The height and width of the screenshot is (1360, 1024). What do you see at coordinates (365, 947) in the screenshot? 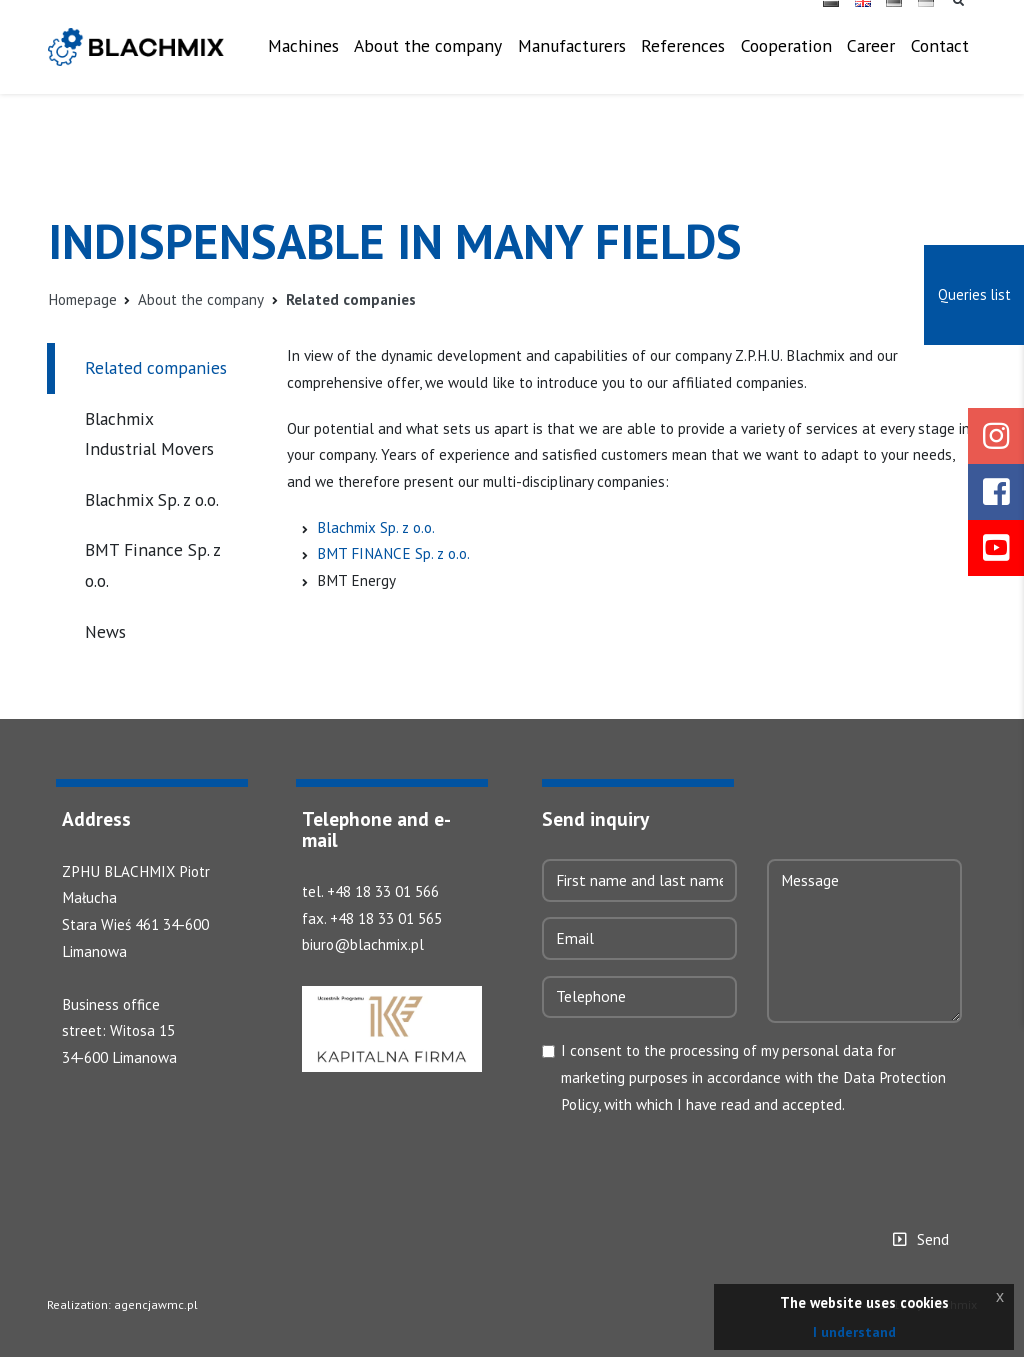
I see `biuro@blachmix.pl` at bounding box center [365, 947].